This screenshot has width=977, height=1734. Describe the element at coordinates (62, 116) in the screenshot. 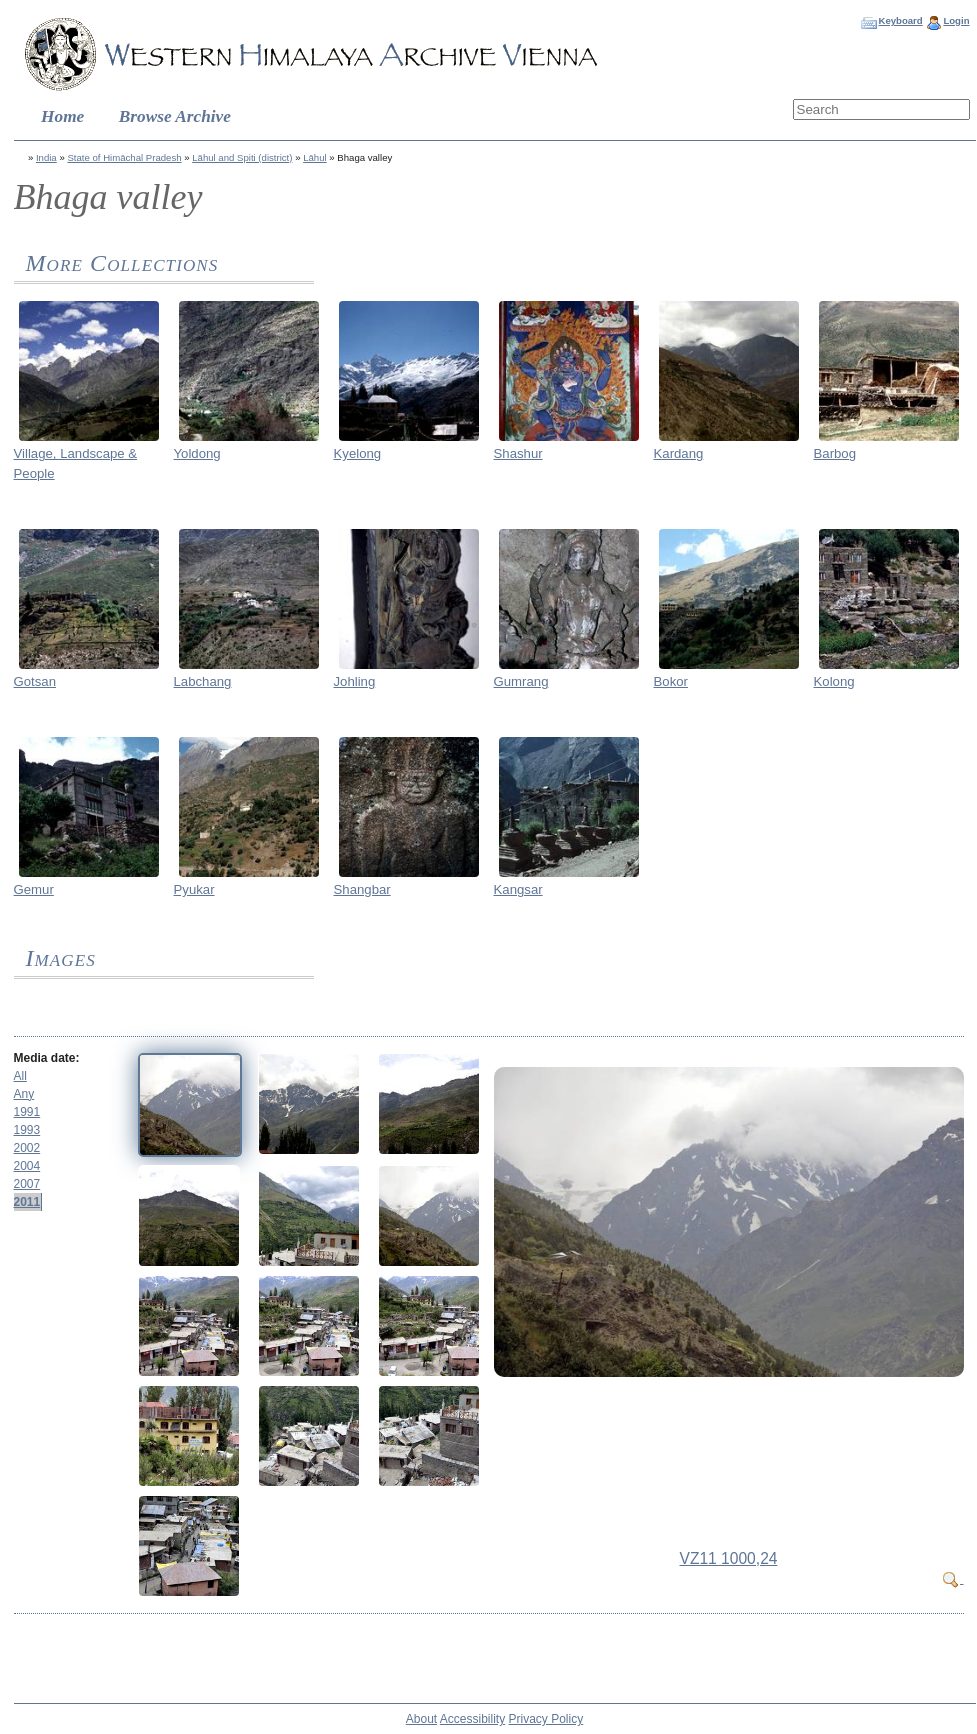

I see `Home` at that location.